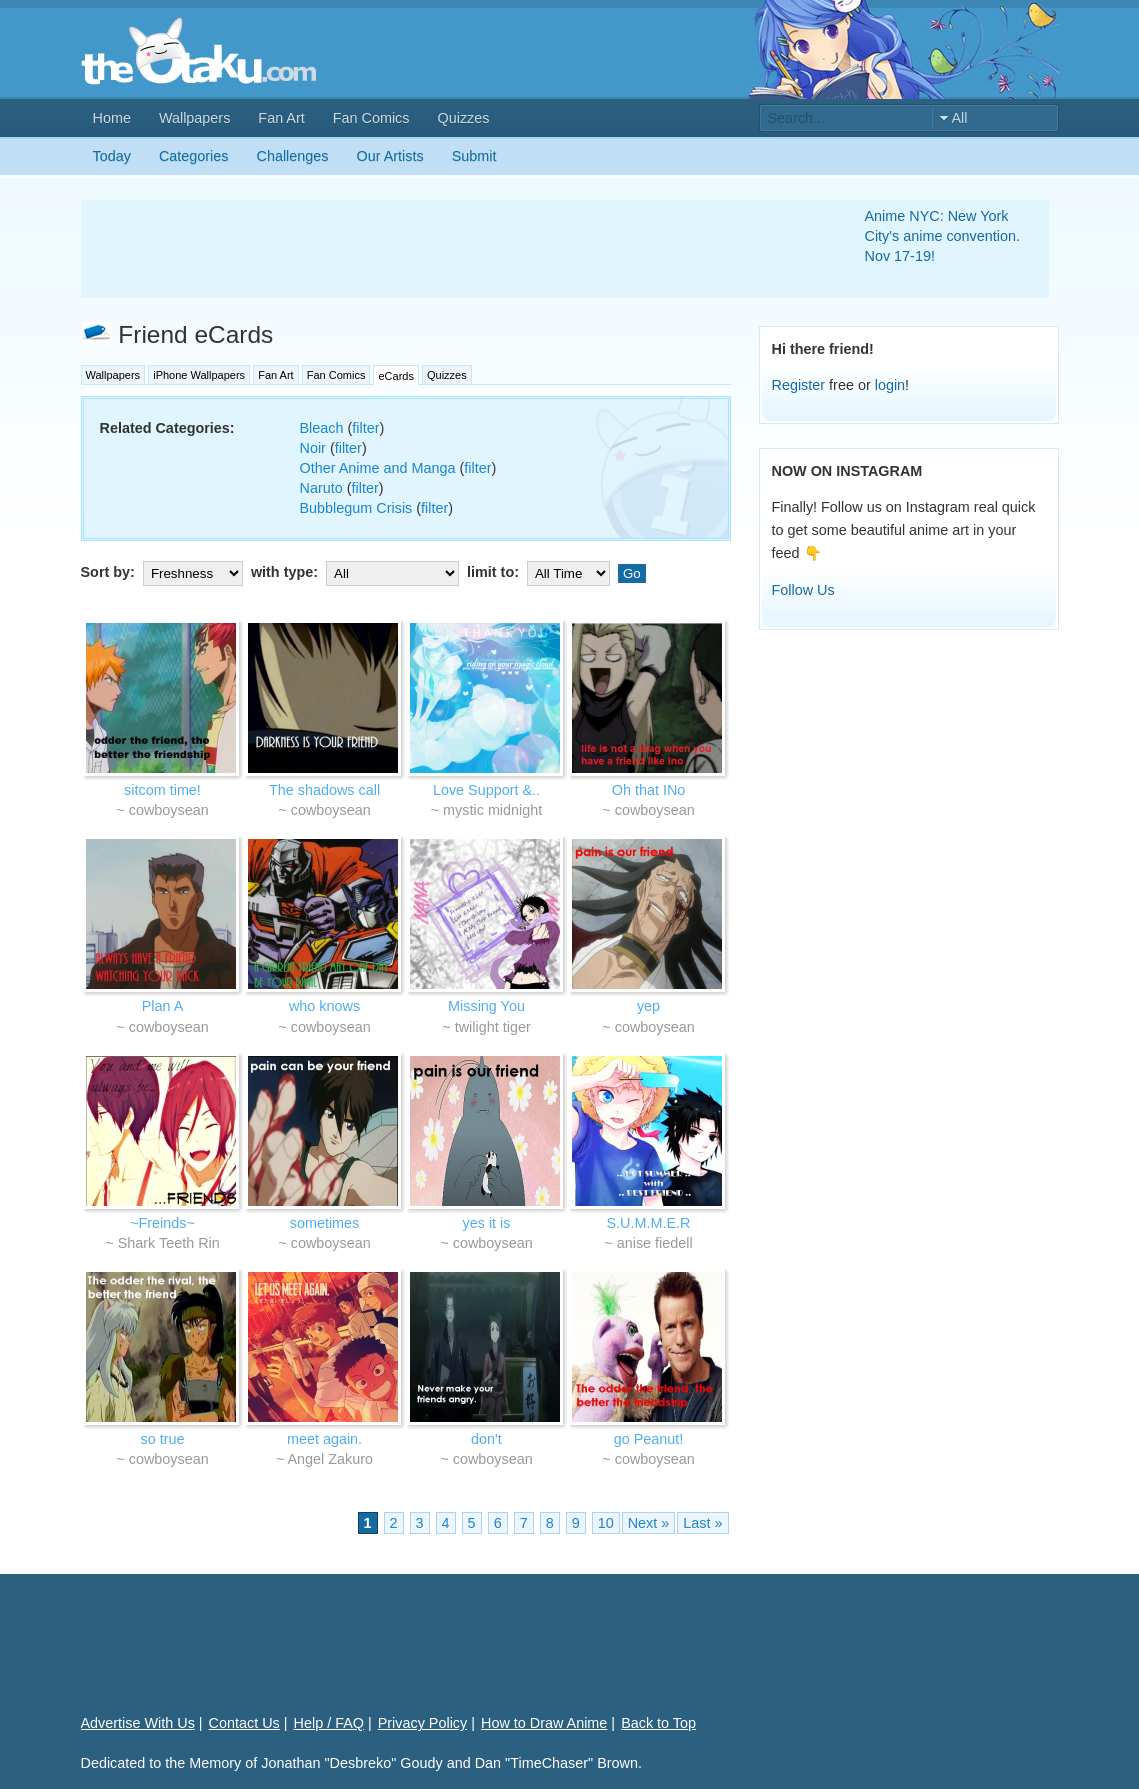  What do you see at coordinates (162, 790) in the screenshot?
I see `sitcom time!` at bounding box center [162, 790].